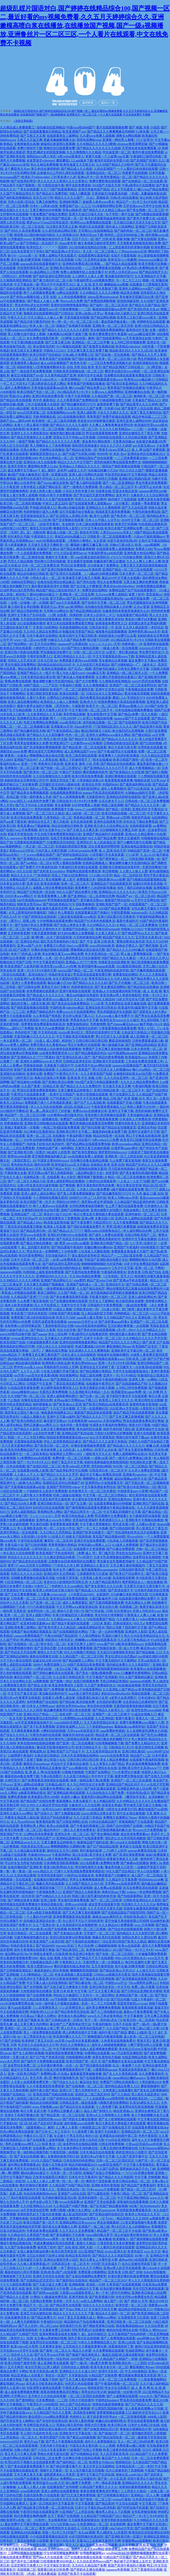 Image resolution: width=170 pixels, height=2576 pixels. I want to click on 国产精品中文字幕在线, so click(84, 739).